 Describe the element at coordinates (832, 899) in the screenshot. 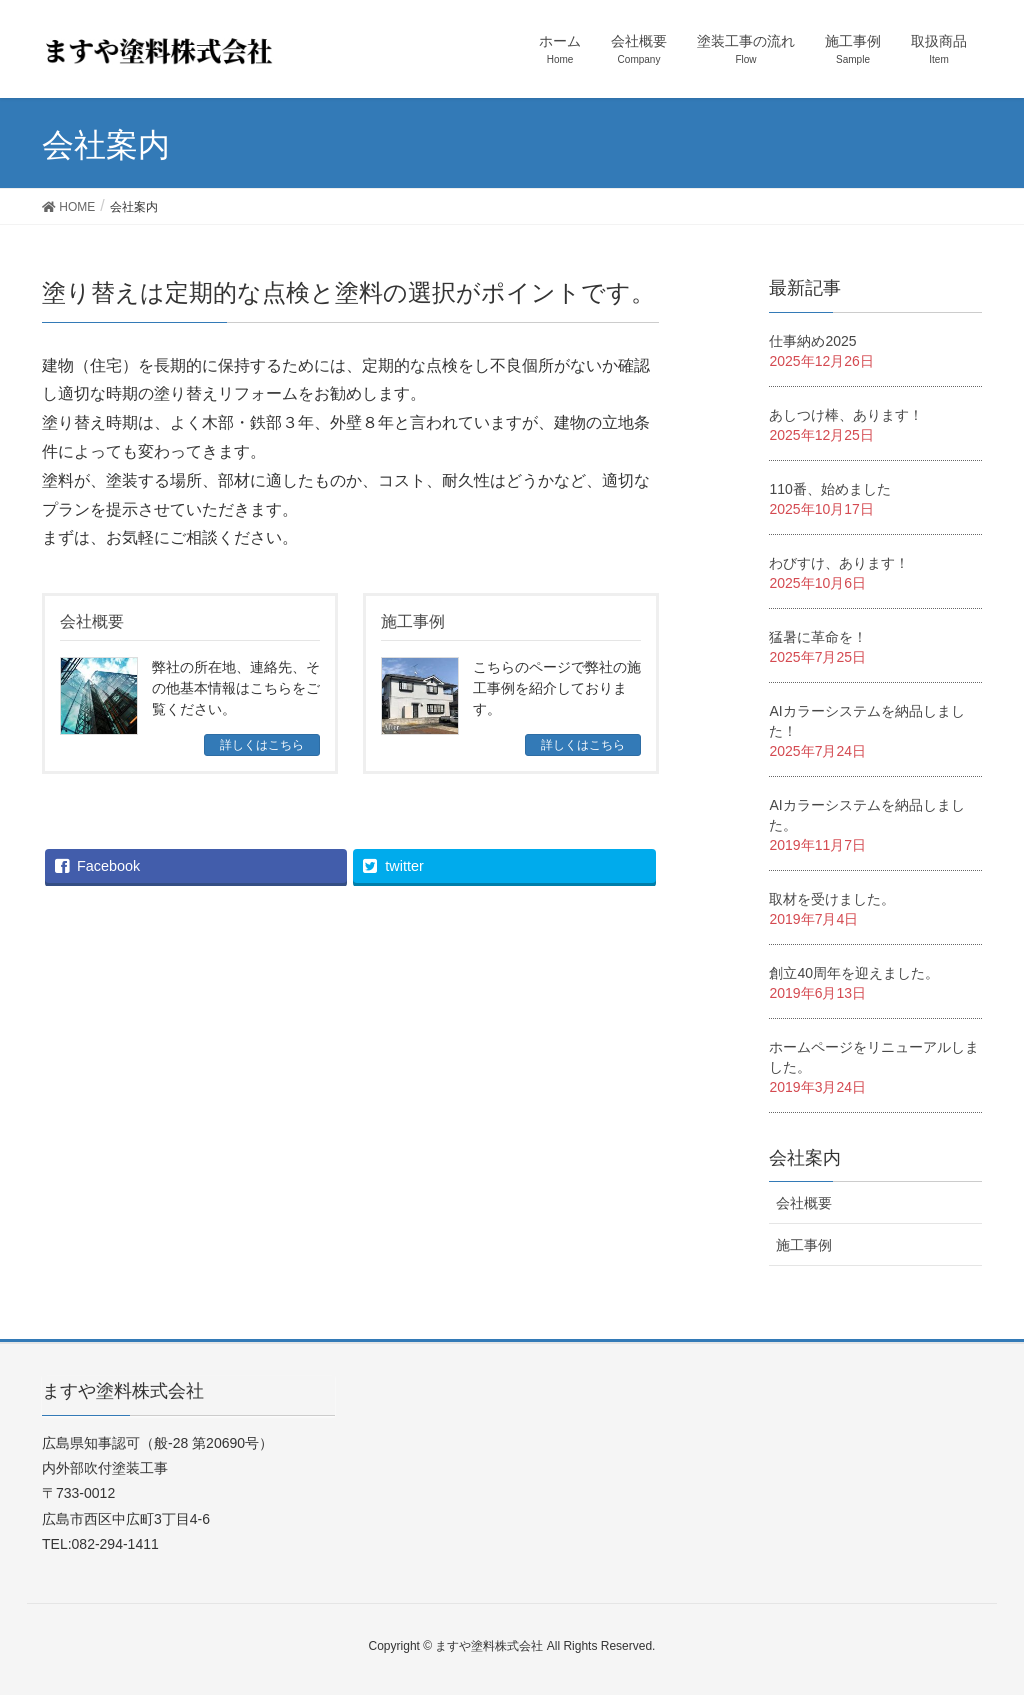

I see `取材を受けました。` at that location.